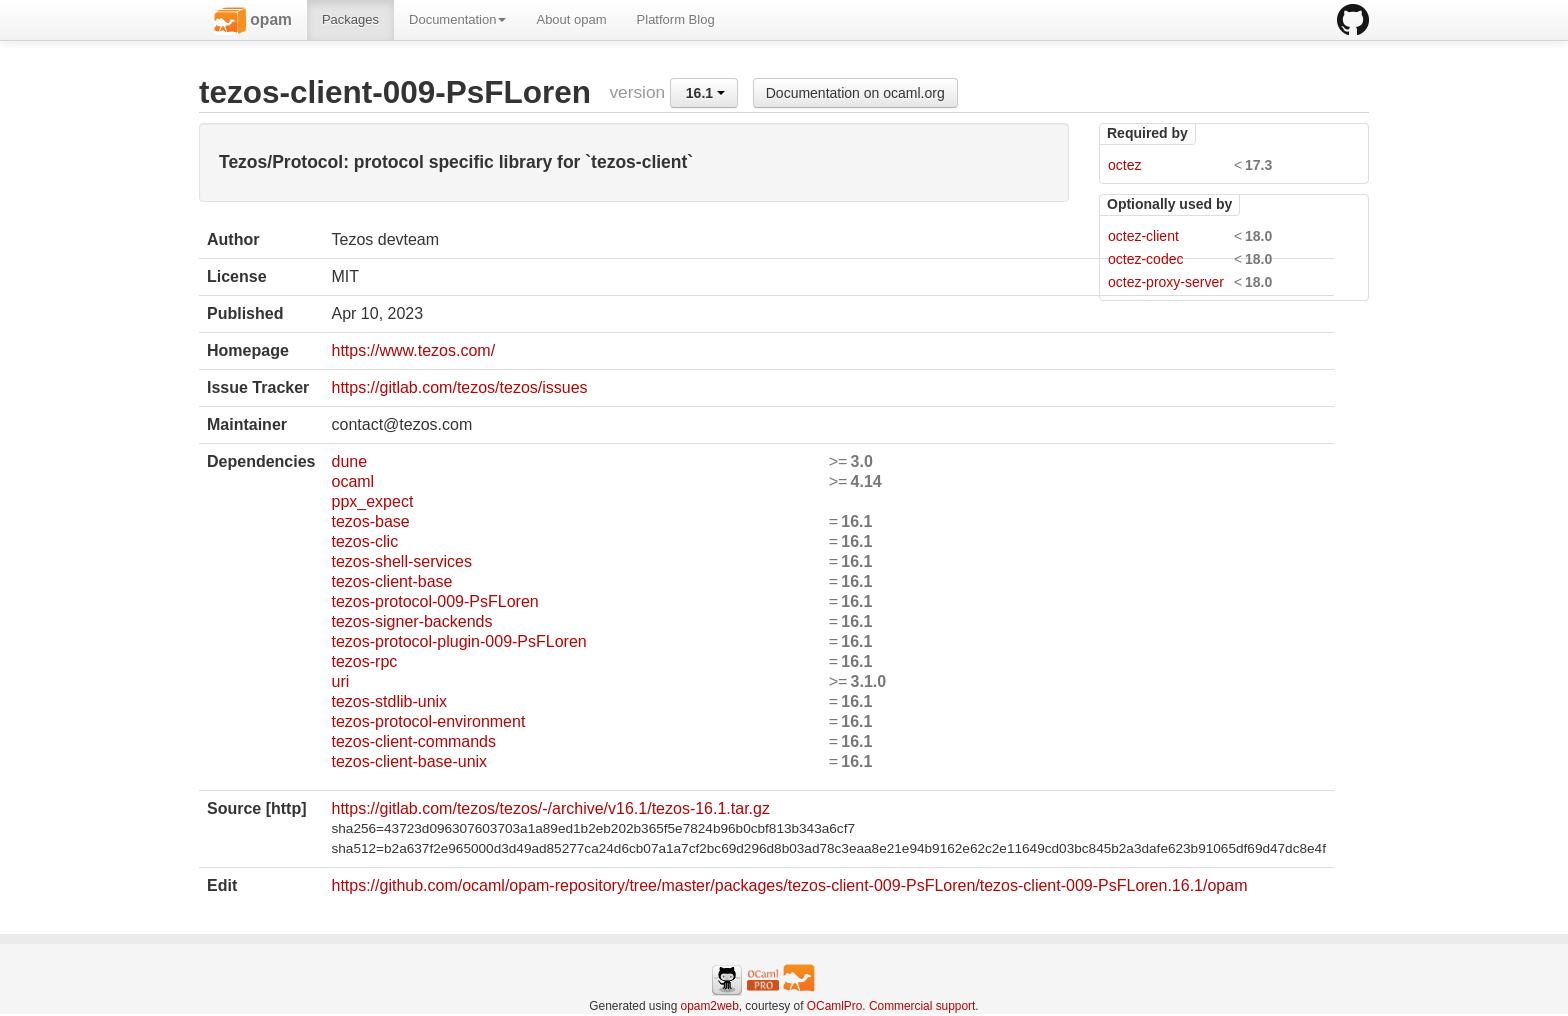 The image size is (1568, 1016). I want to click on Platform Blog, so click(676, 19).